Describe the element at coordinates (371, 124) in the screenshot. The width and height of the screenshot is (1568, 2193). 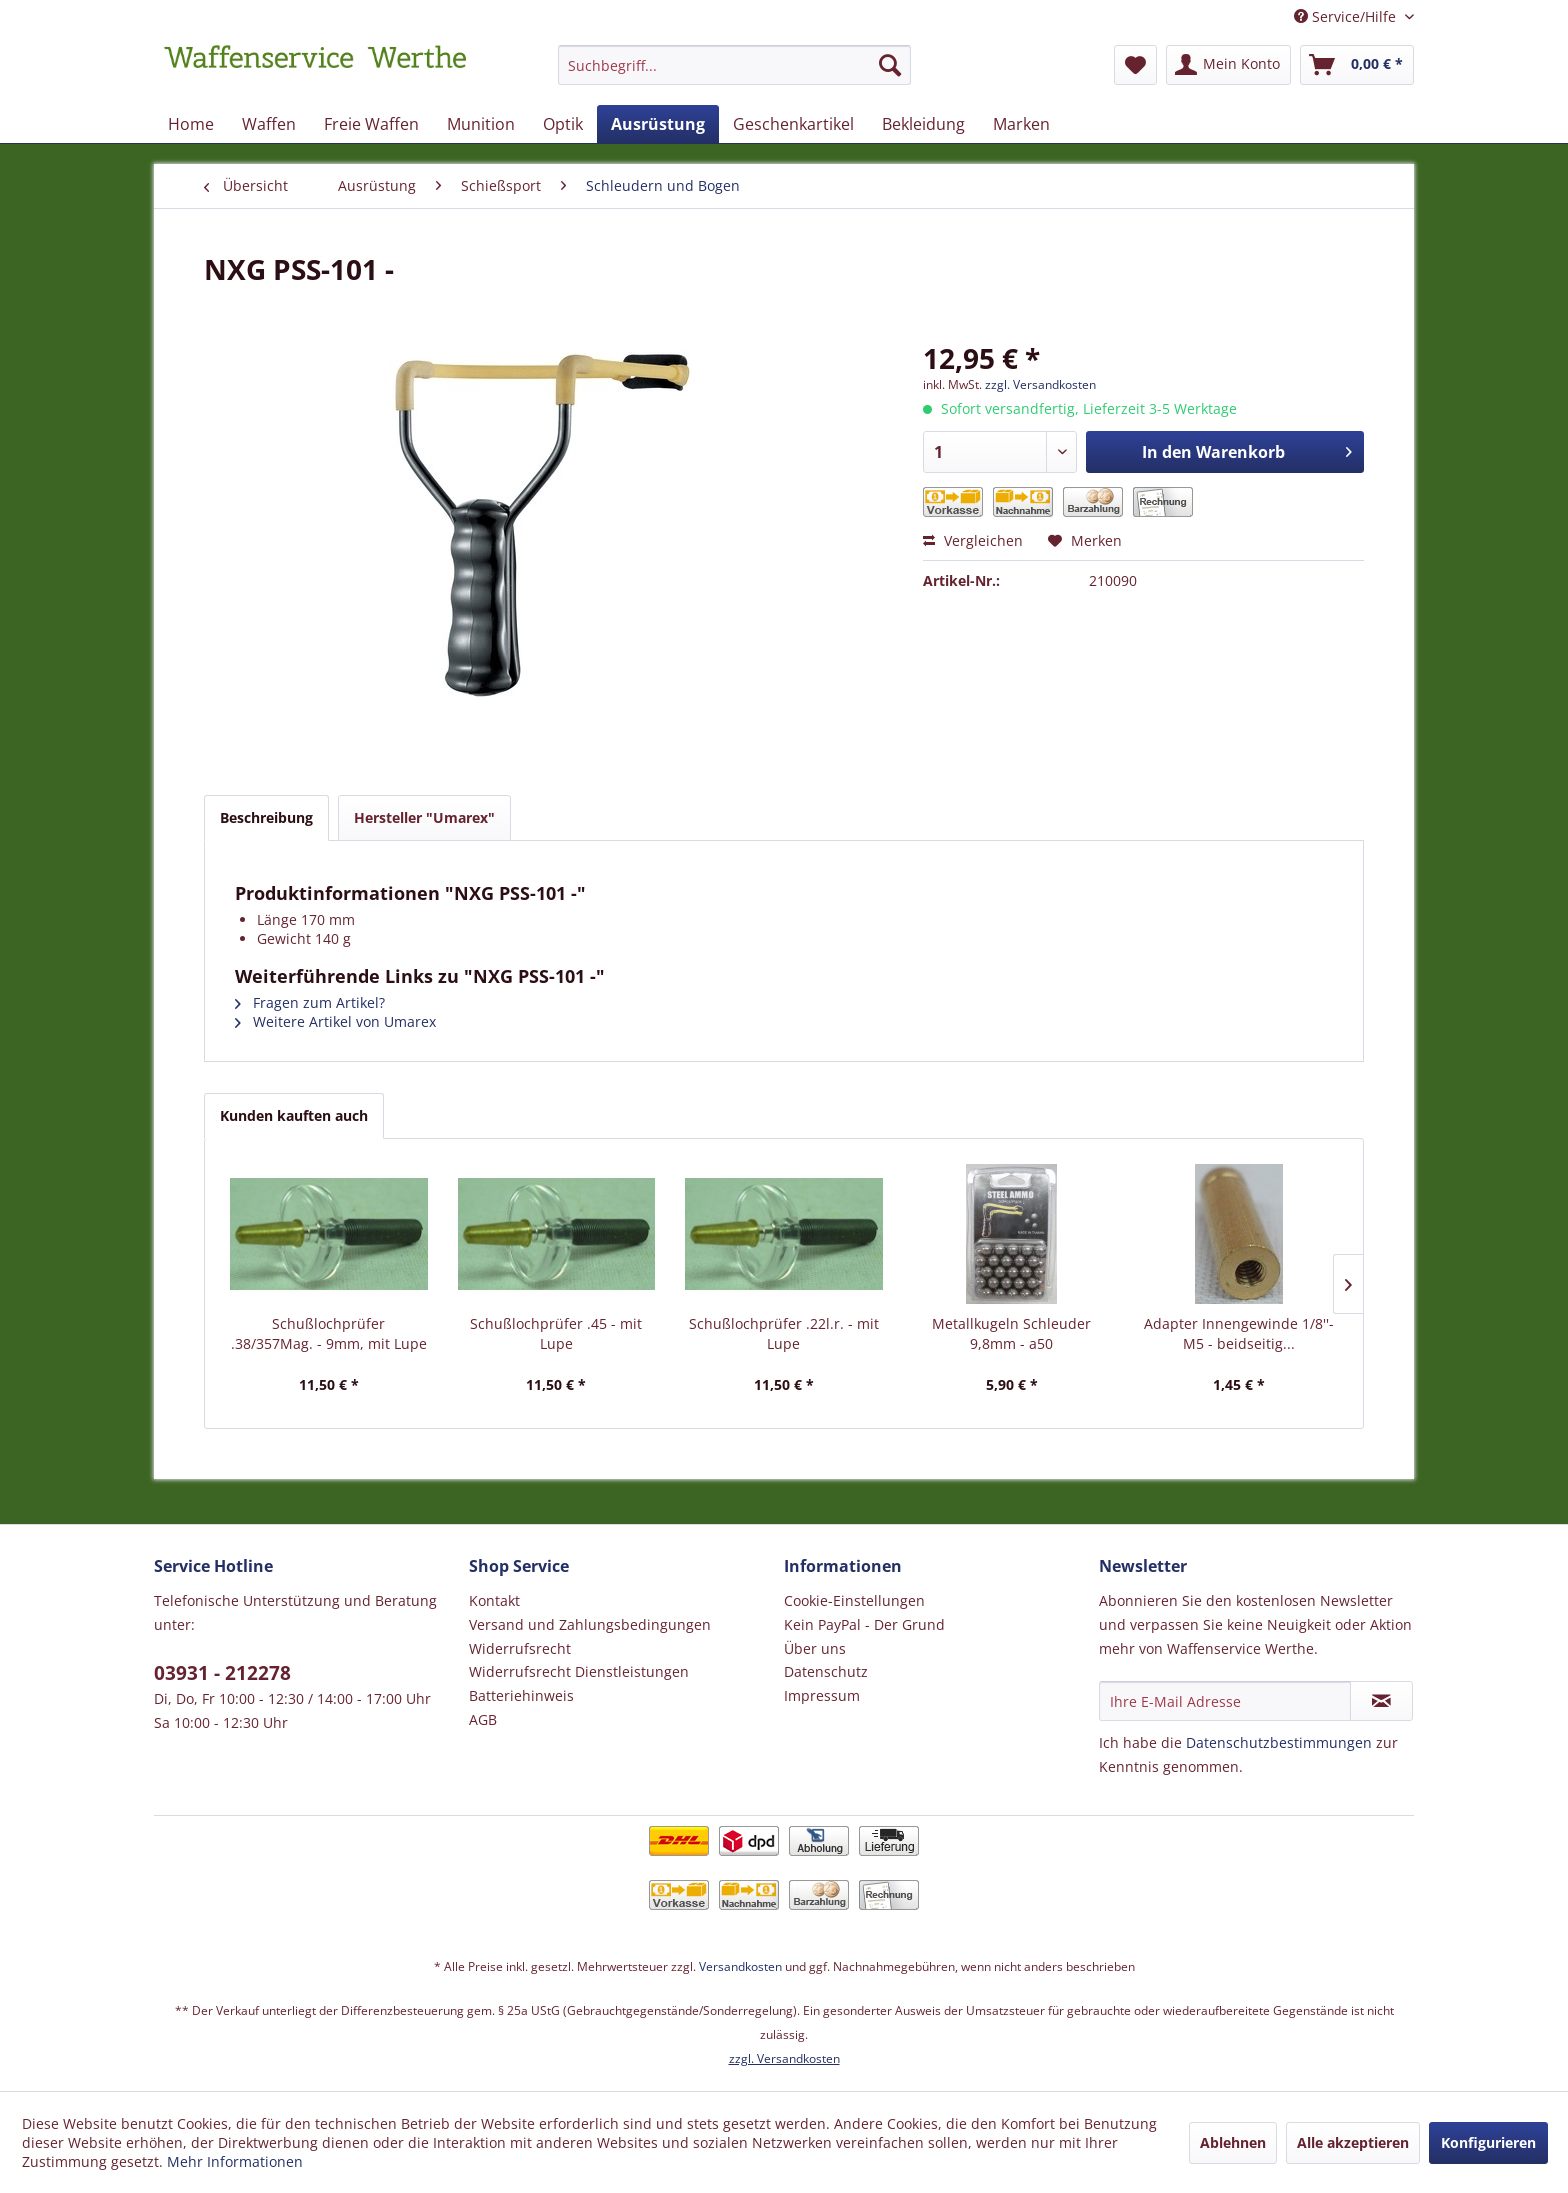
I see `[Freie Waffen]` at that location.